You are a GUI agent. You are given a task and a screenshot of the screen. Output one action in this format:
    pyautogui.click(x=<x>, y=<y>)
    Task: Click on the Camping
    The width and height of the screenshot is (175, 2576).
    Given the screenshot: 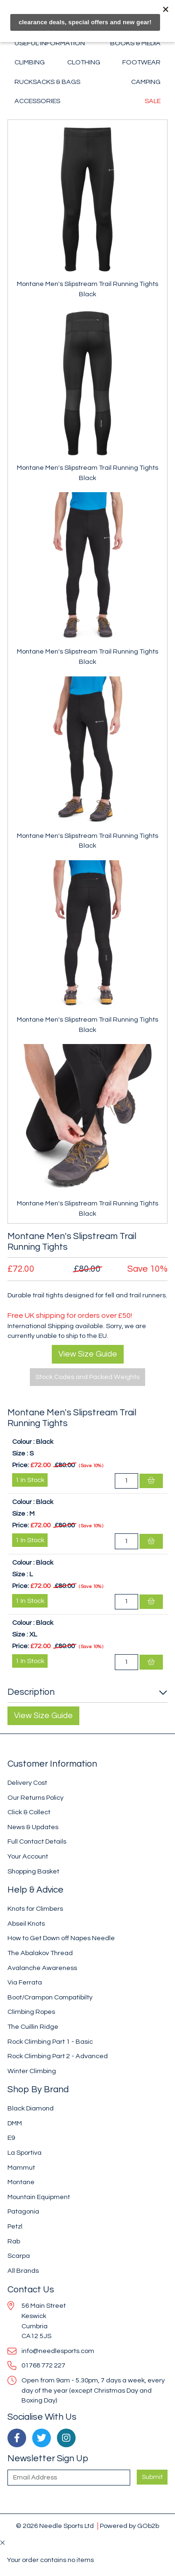 What is the action you would take?
    pyautogui.click(x=146, y=81)
    